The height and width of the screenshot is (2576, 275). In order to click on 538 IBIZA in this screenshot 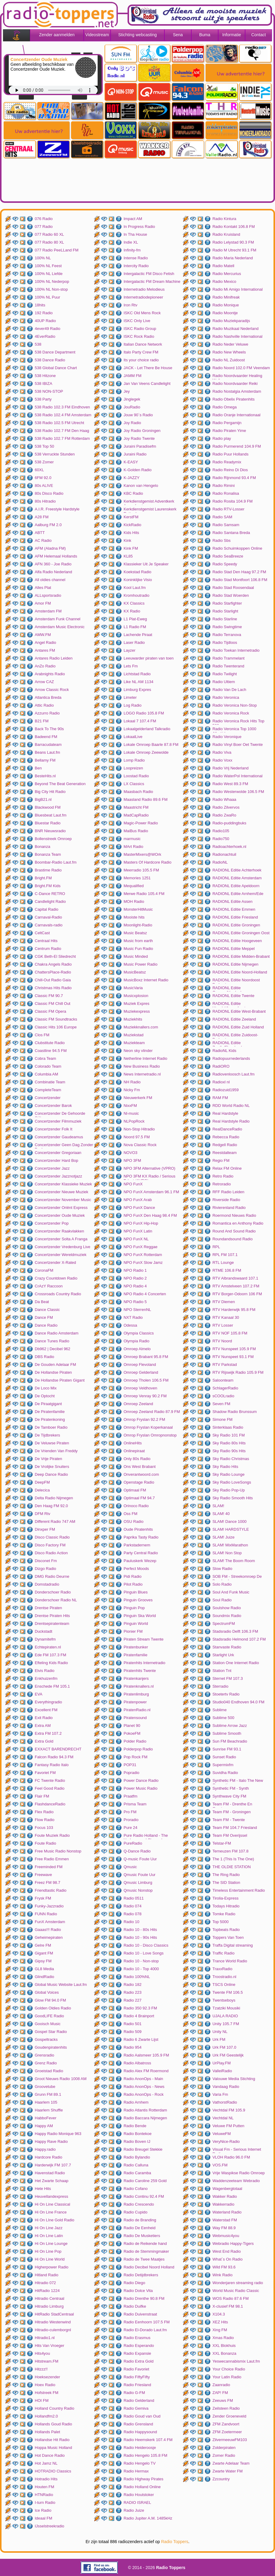, I will do `click(43, 383)`.